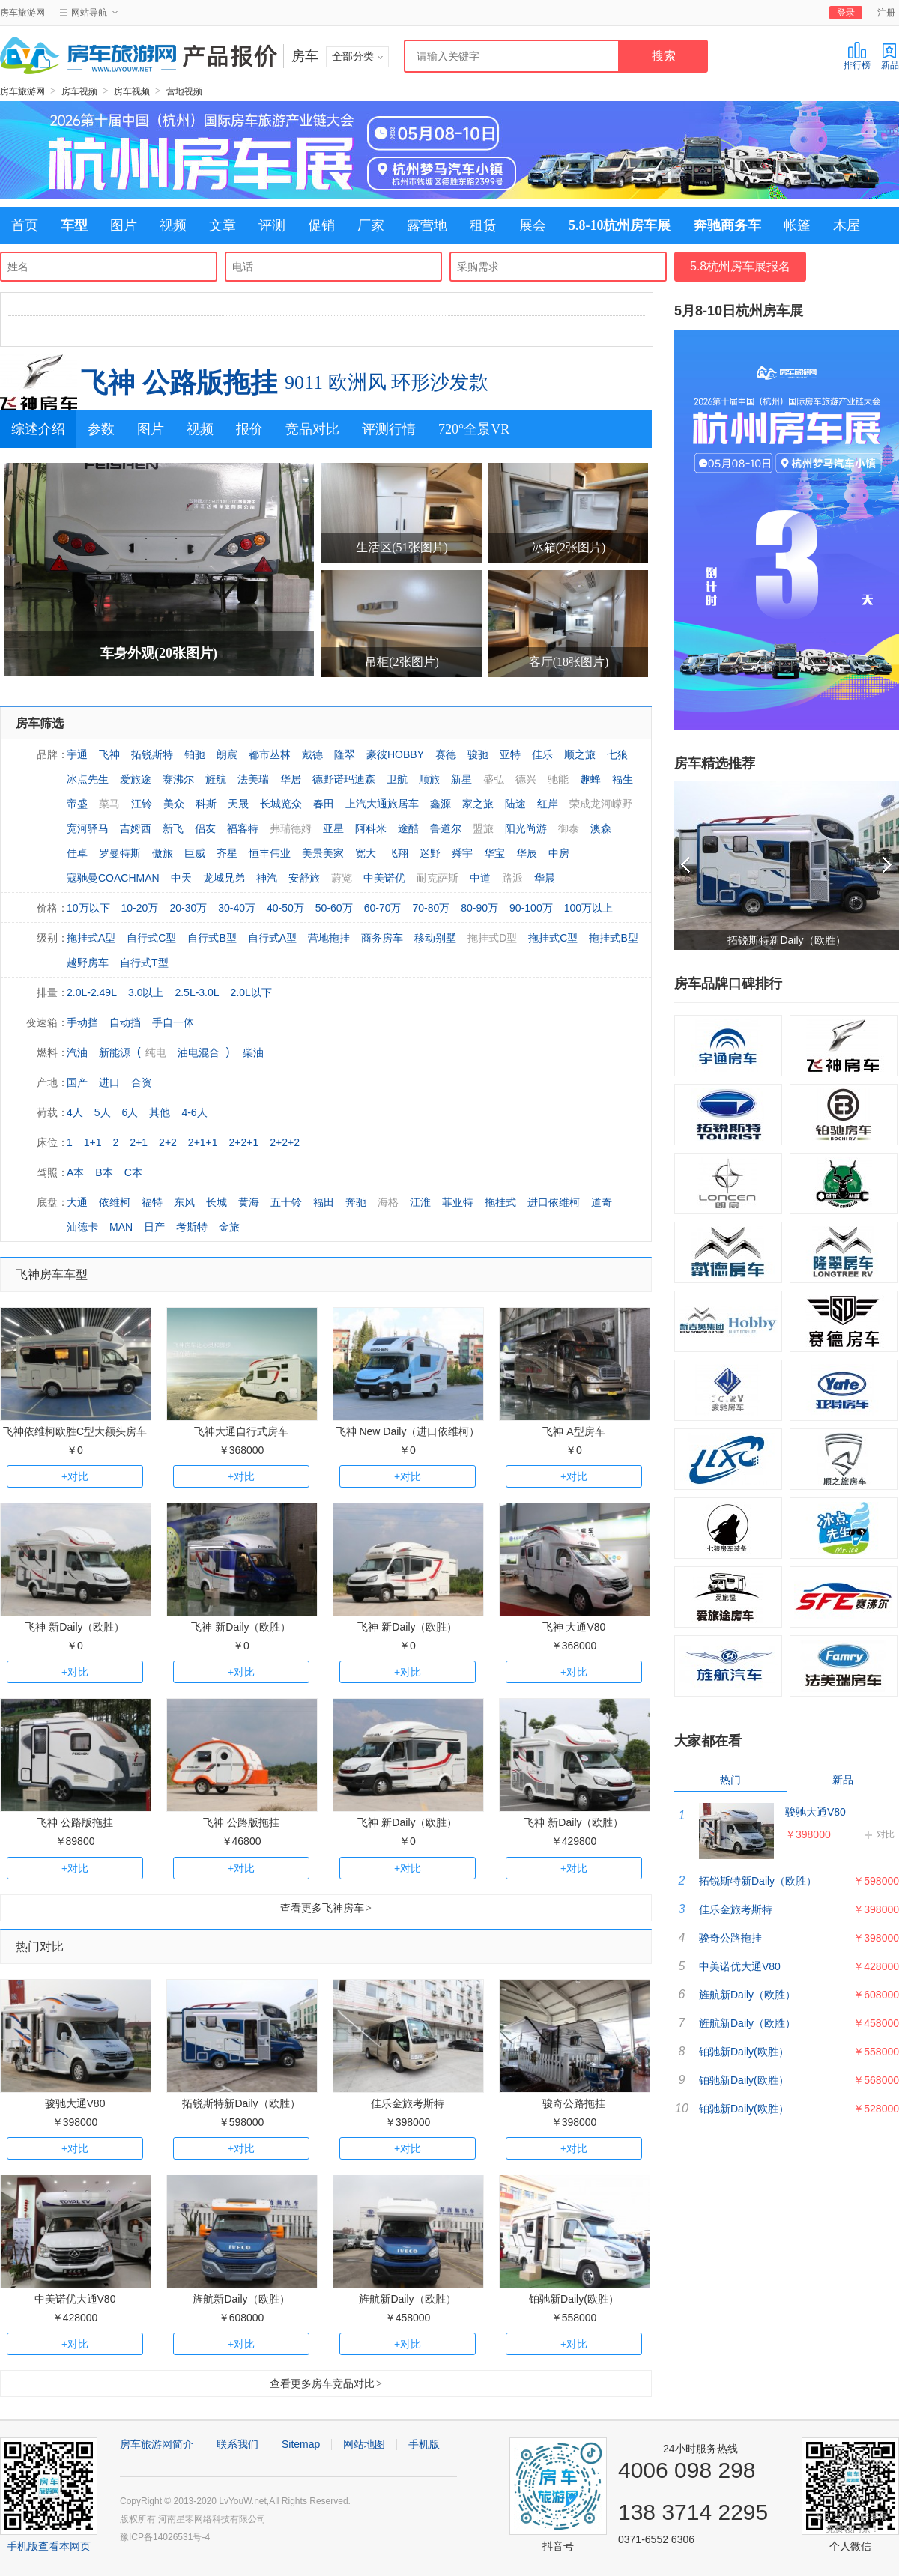  What do you see at coordinates (500, 1202) in the screenshot?
I see `拖挂式` at bounding box center [500, 1202].